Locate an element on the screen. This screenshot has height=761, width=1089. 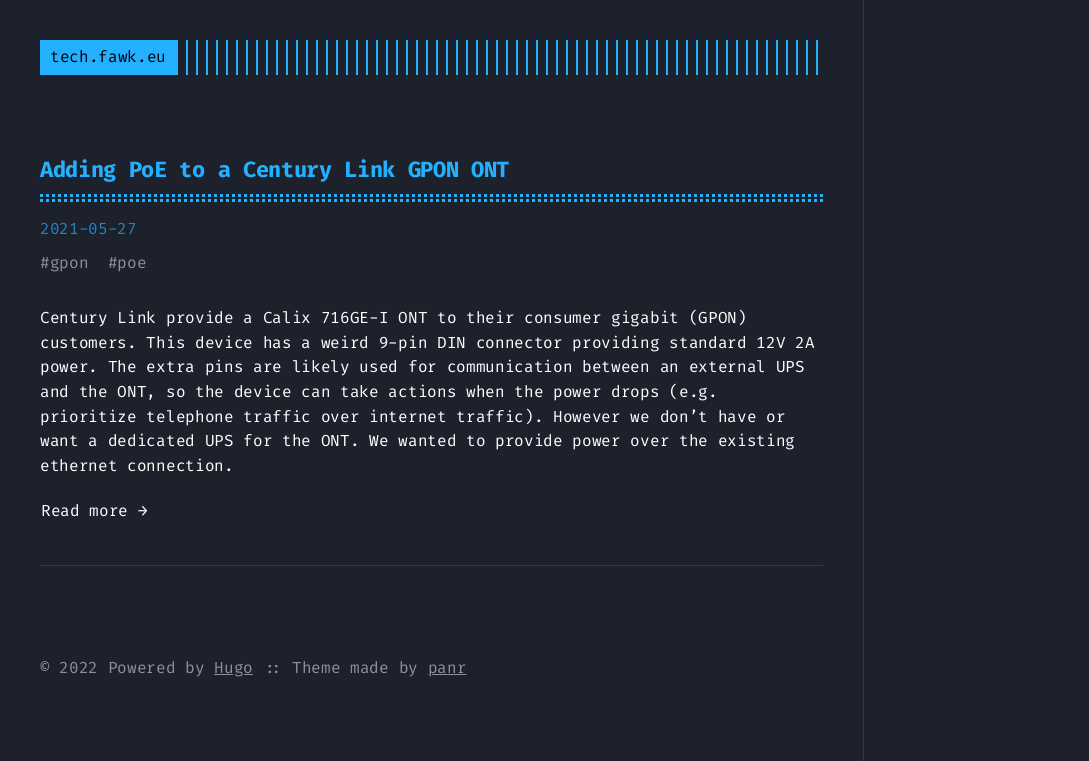
gpon is located at coordinates (69, 262).